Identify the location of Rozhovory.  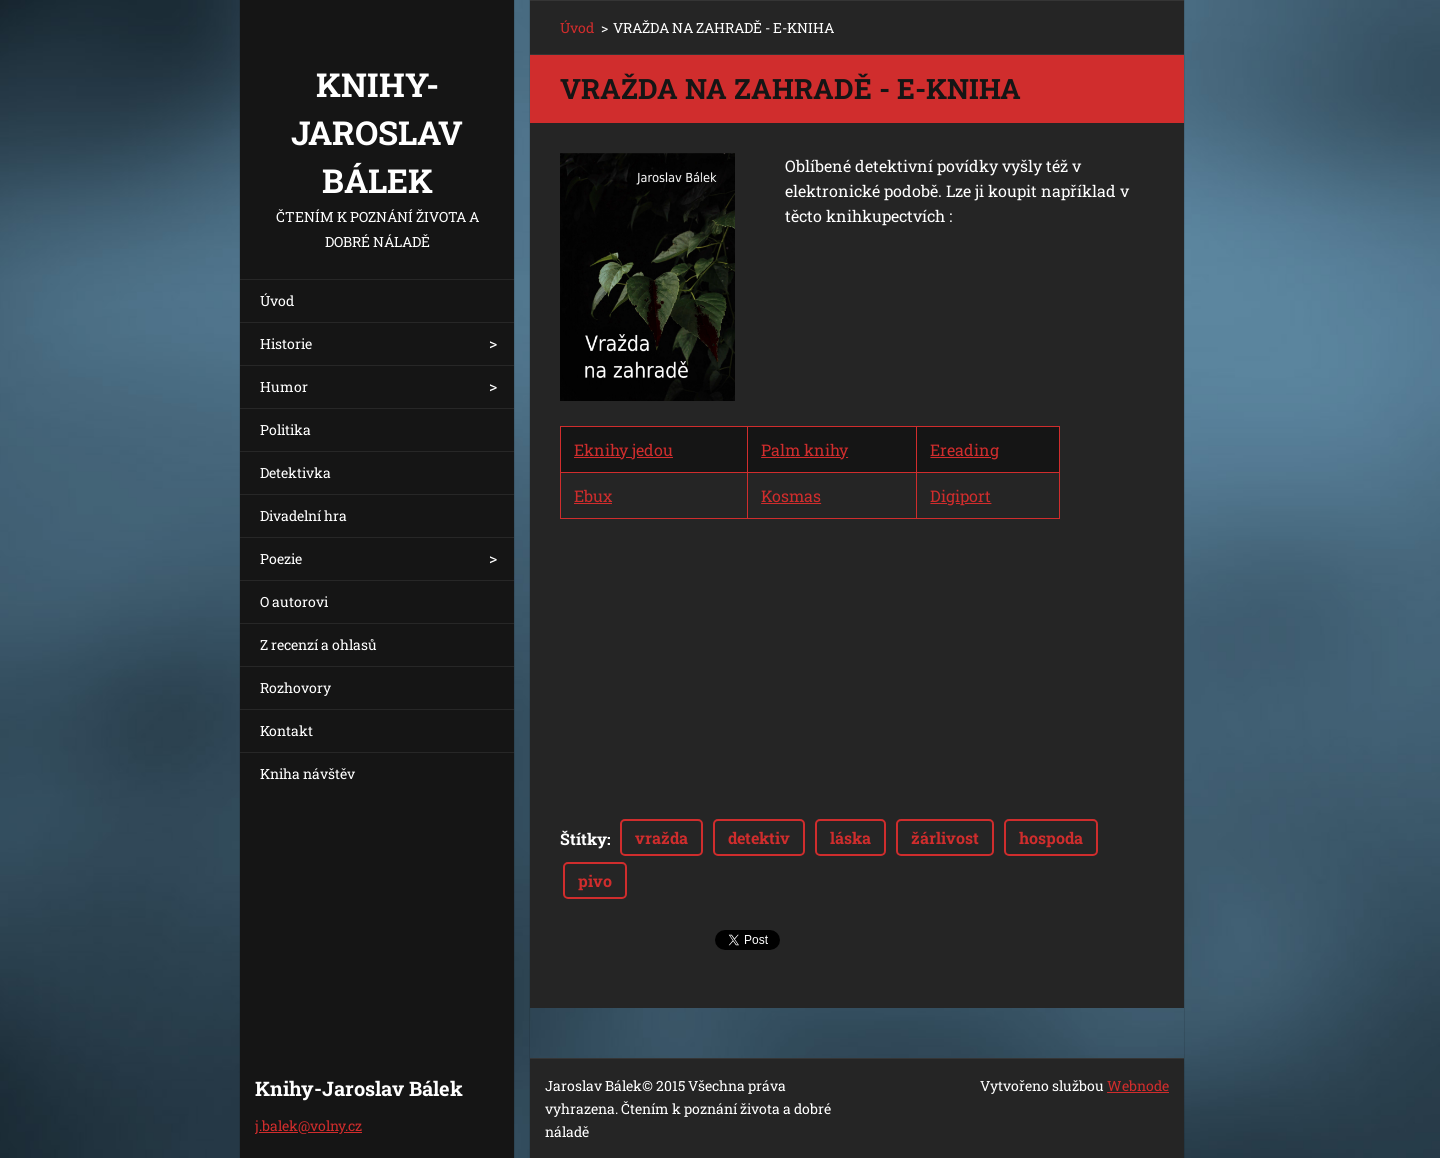
(295, 687).